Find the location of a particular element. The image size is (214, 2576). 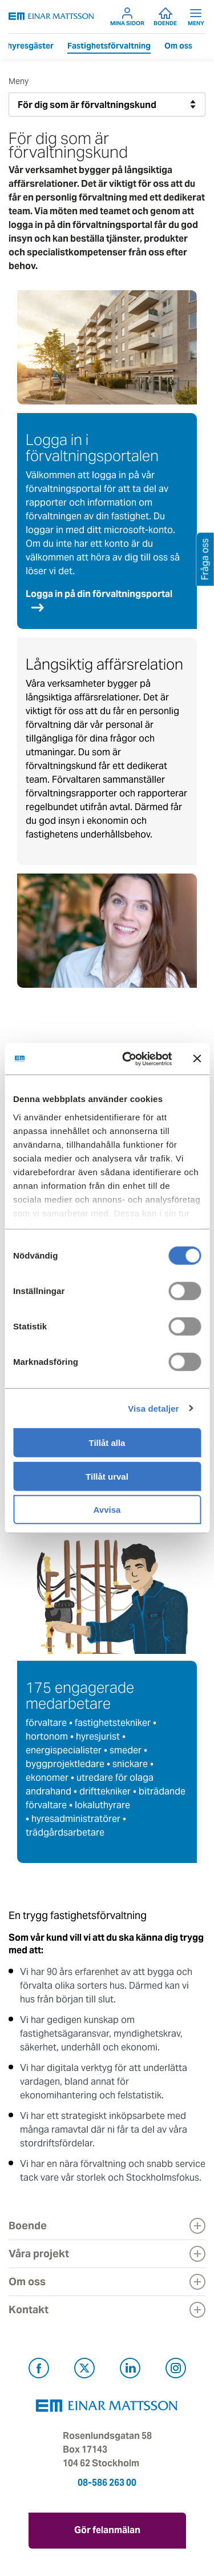

Fastighetsförvaltning is located at coordinates (109, 46).